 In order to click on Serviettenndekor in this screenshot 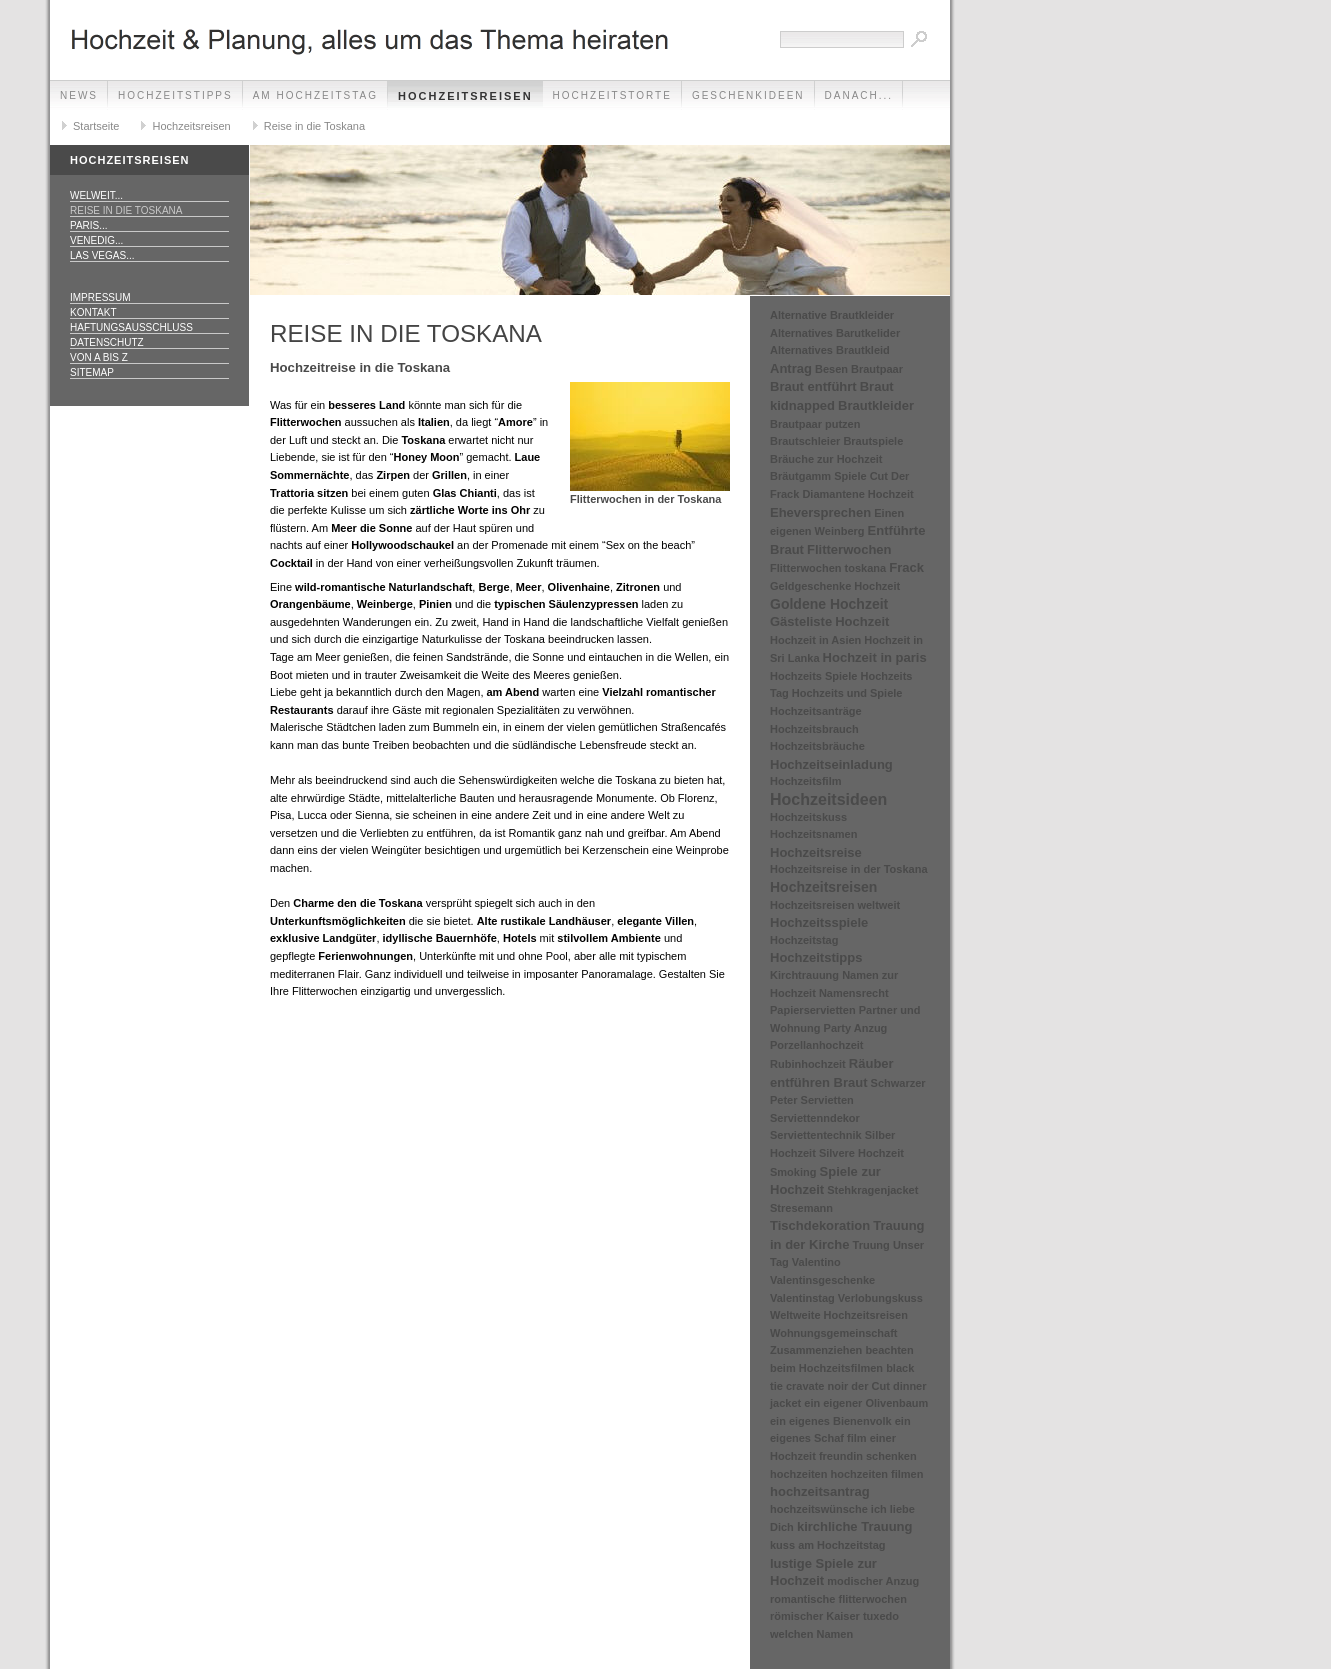, I will do `click(815, 1118)`.